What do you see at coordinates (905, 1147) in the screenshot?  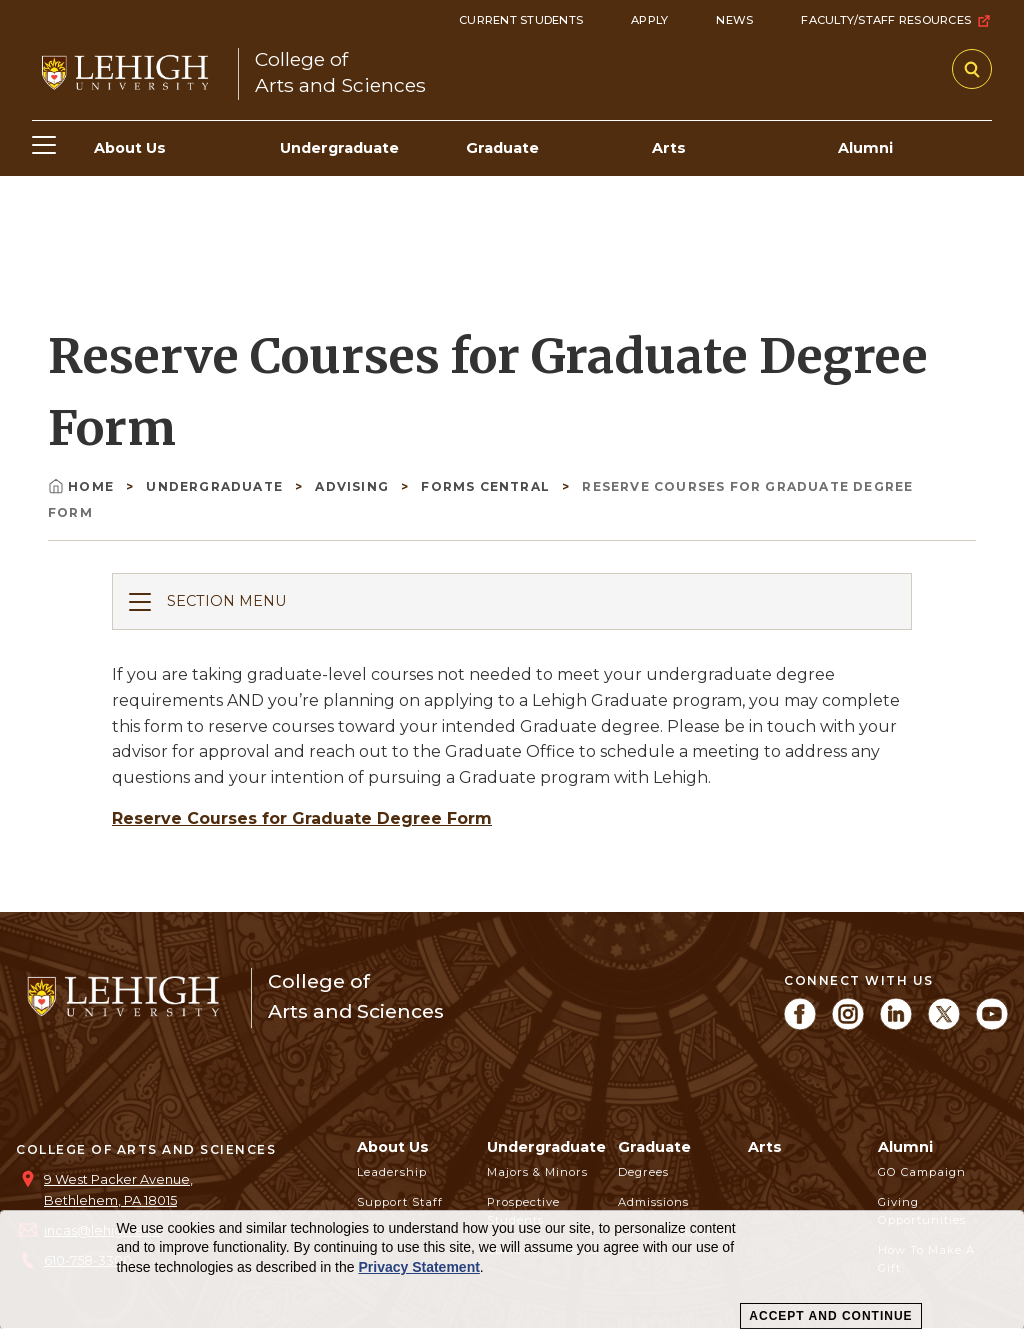 I see `Alumni` at bounding box center [905, 1147].